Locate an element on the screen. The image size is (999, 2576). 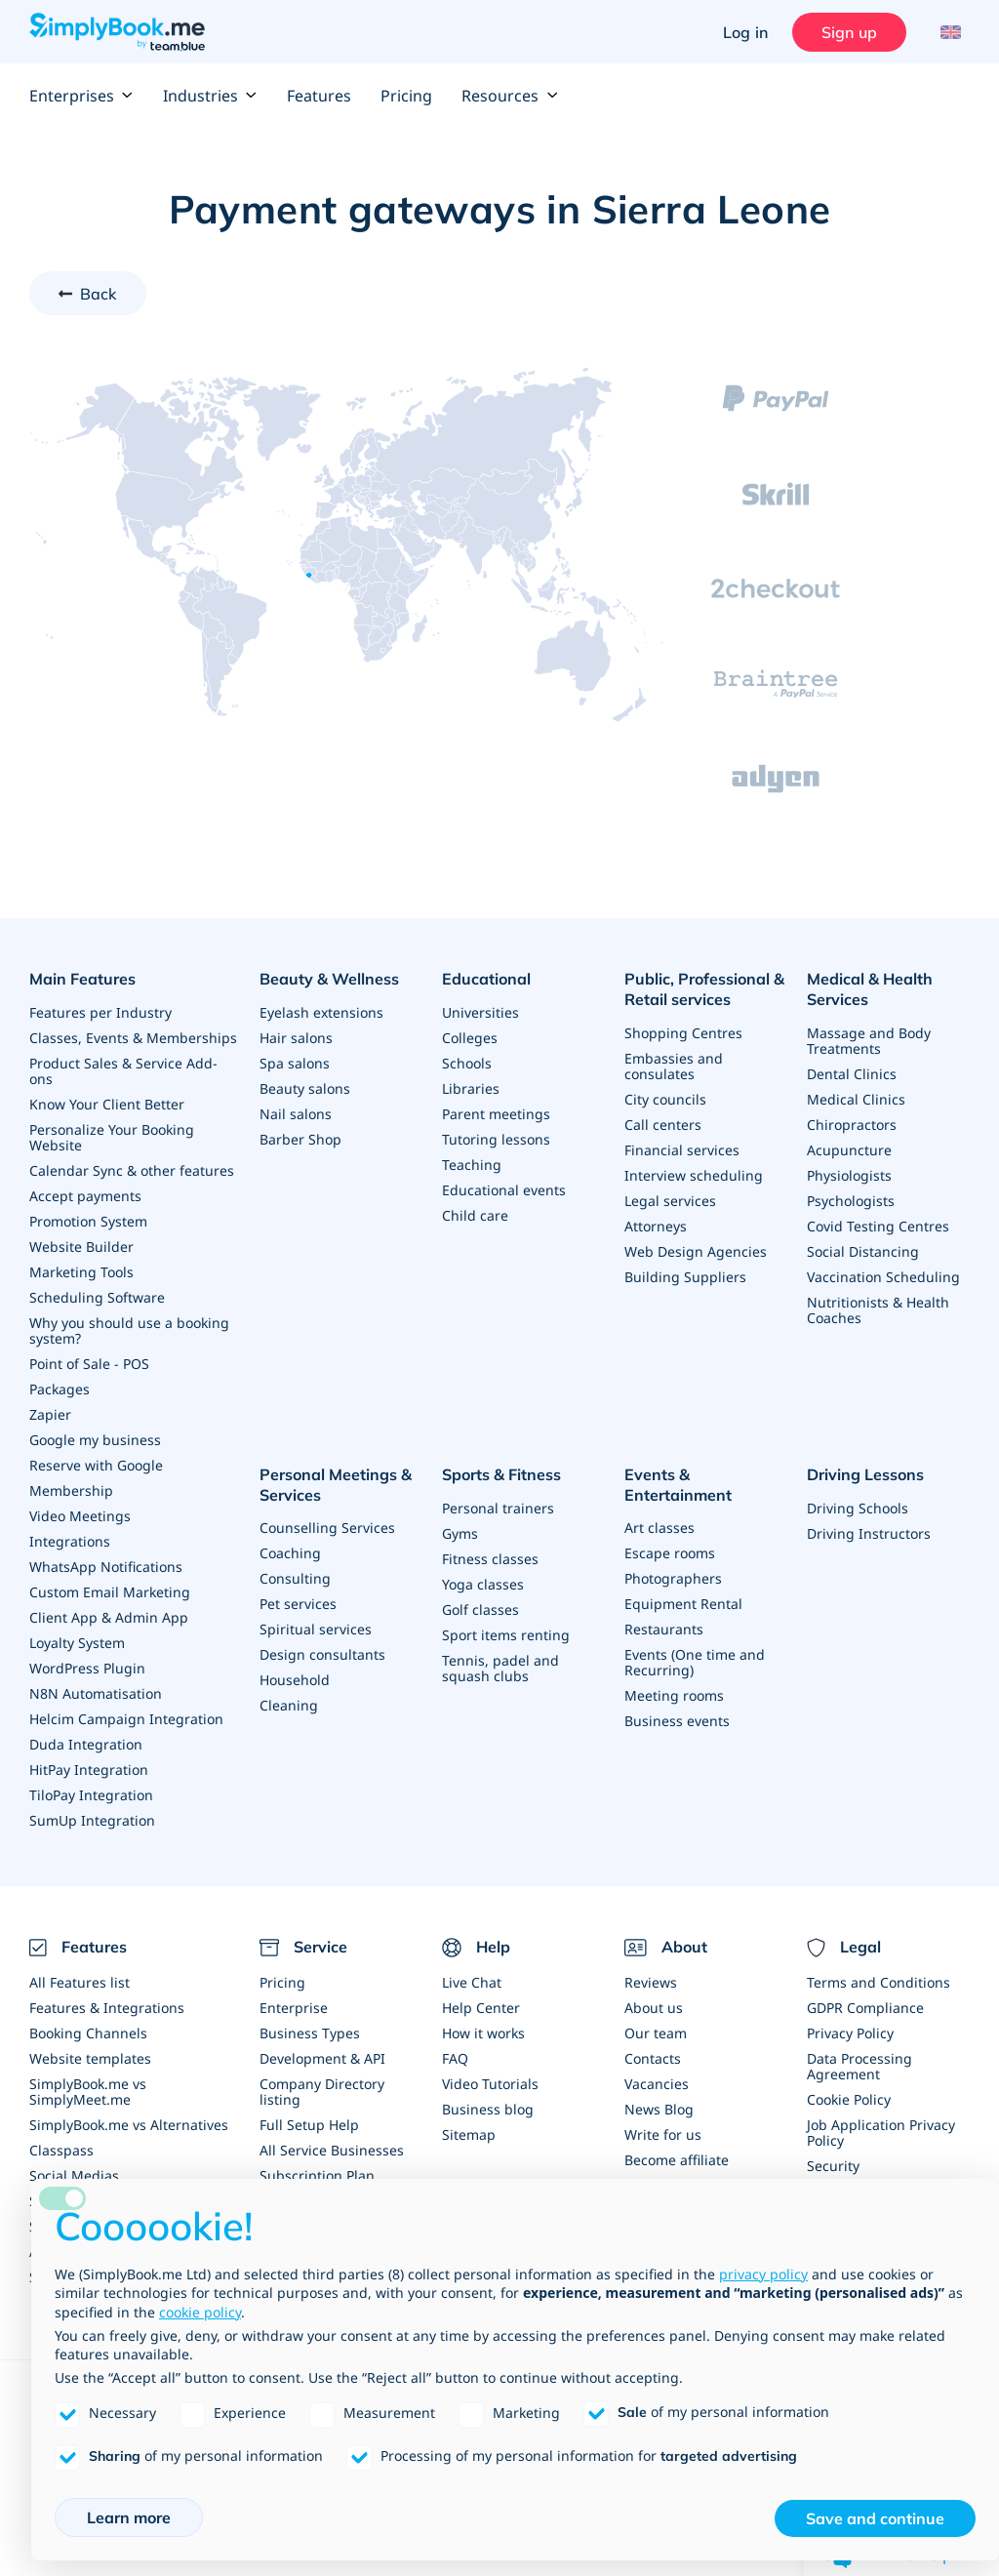
Dental Clinics is located at coordinates (852, 1074).